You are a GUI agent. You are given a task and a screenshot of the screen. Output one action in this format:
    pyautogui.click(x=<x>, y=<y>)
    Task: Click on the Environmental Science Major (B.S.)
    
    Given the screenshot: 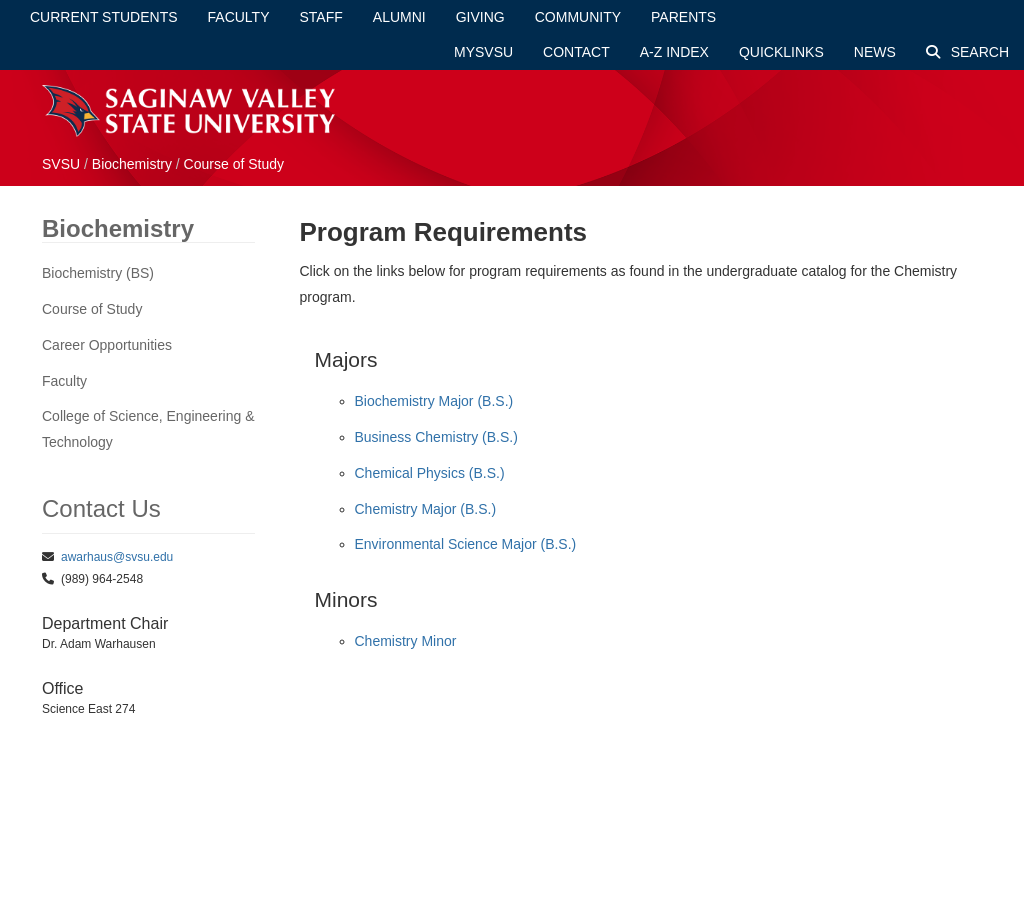 What is the action you would take?
    pyautogui.click(x=466, y=544)
    